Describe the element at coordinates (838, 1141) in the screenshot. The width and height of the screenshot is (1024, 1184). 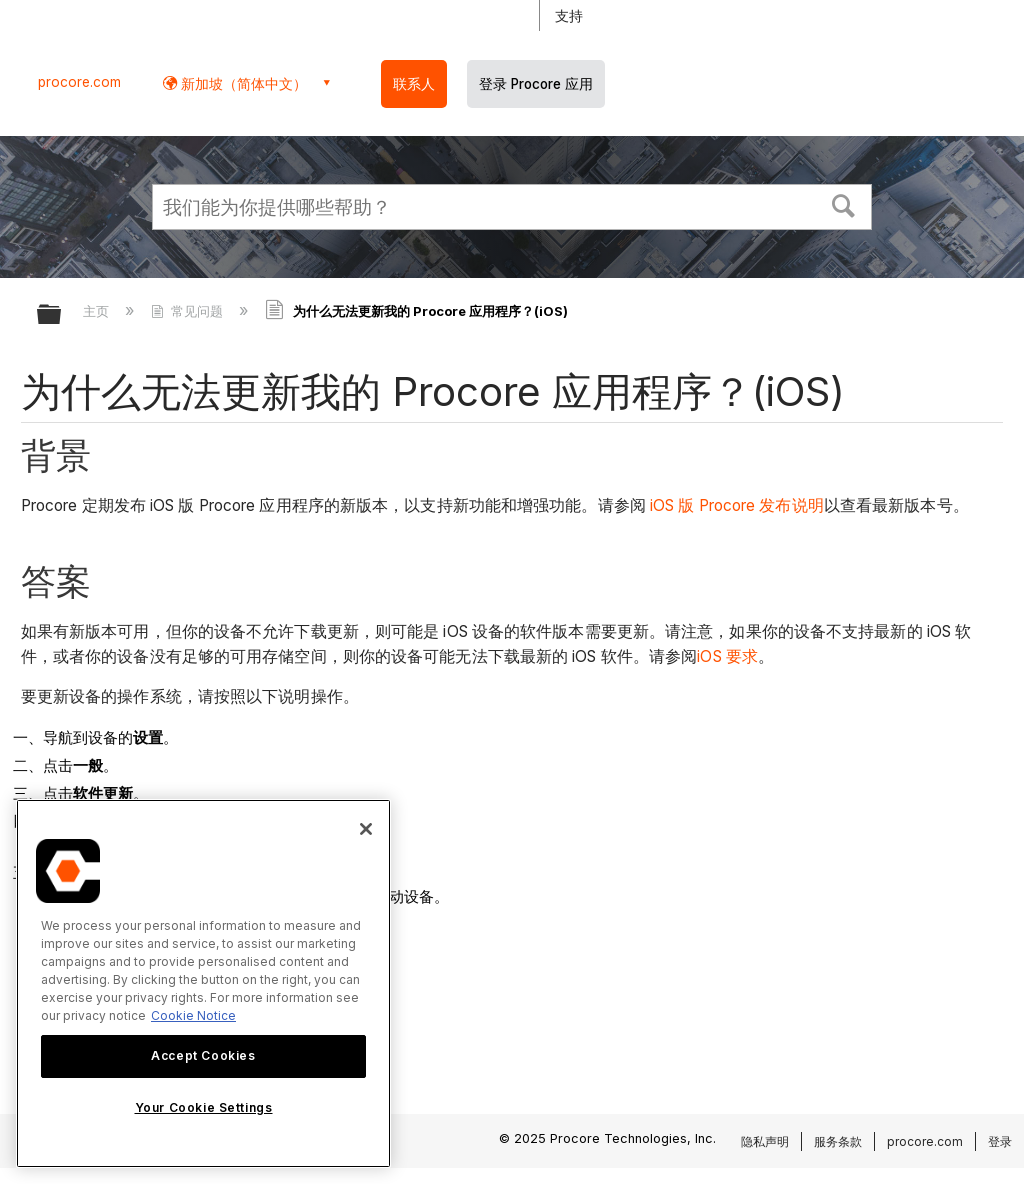
I see `服务条款` at that location.